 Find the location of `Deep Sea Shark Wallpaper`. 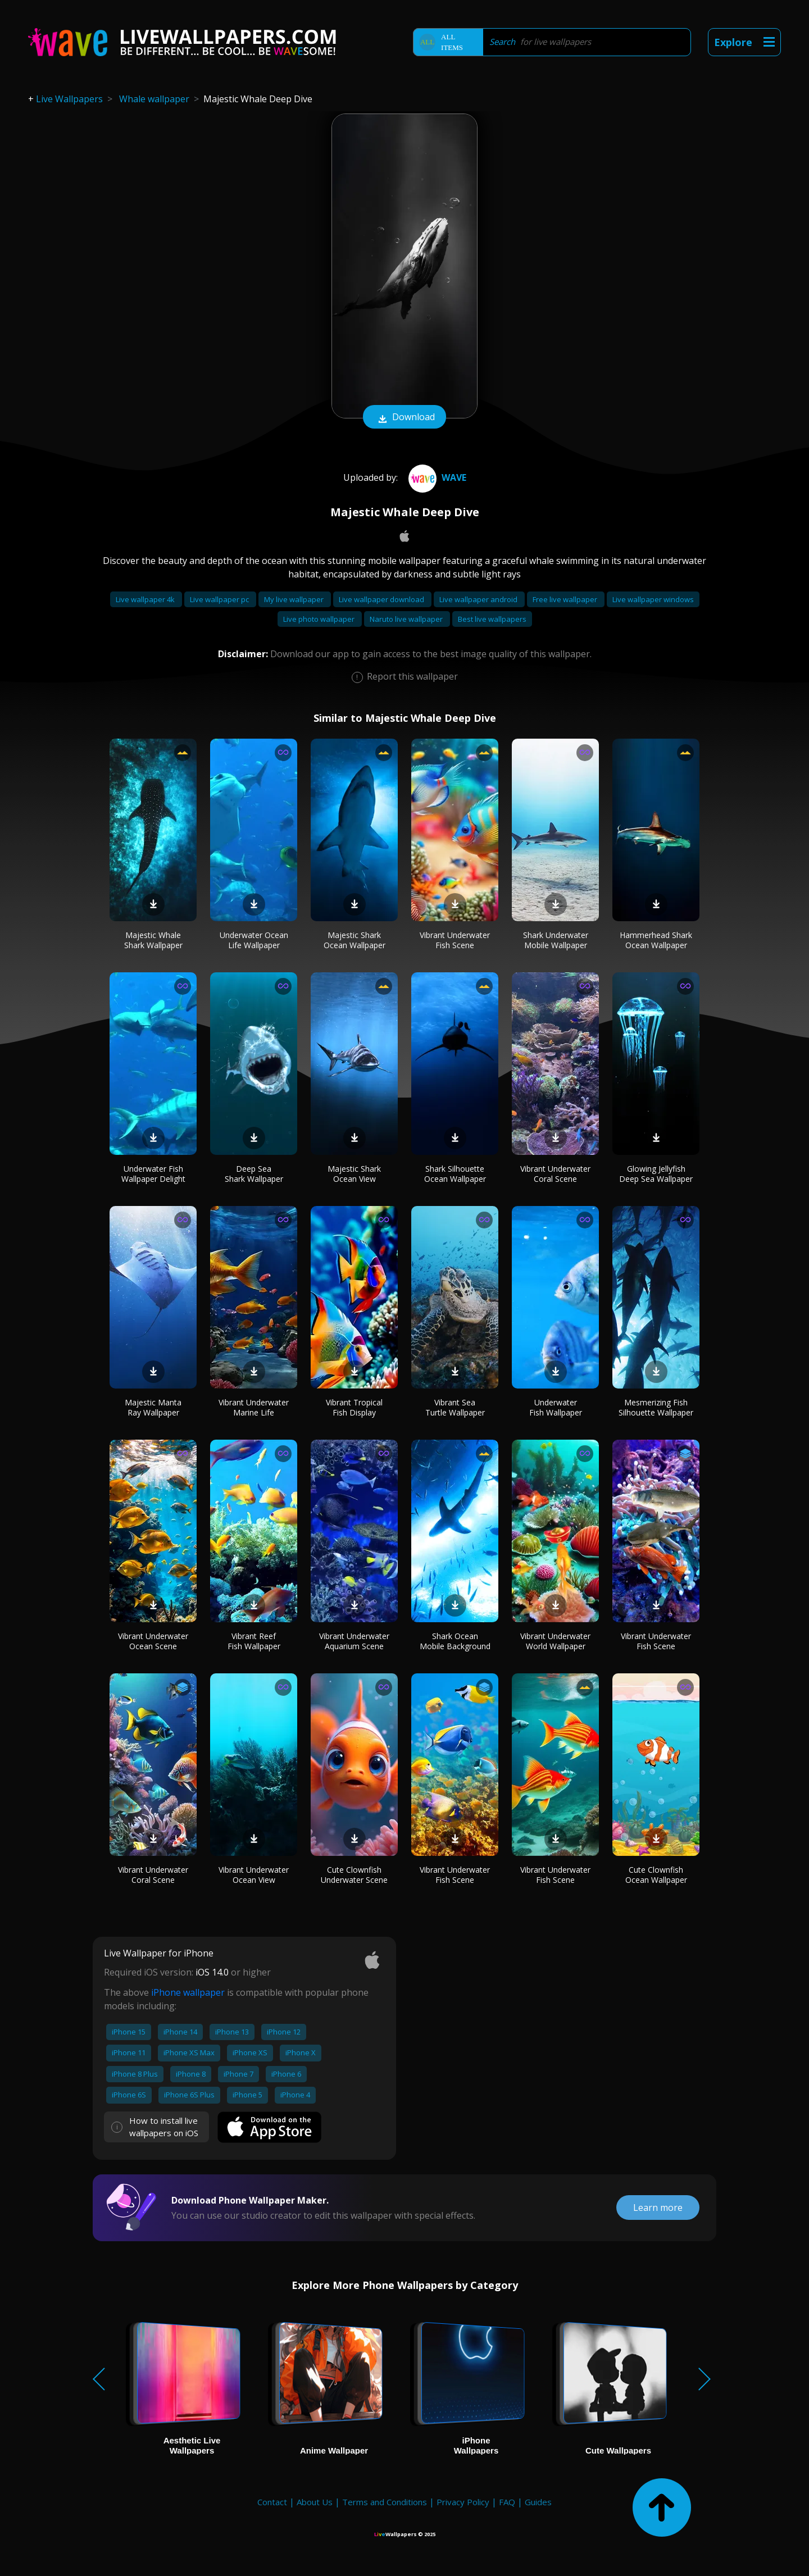

Deep Sea Shark Wallpaper is located at coordinates (254, 1173).